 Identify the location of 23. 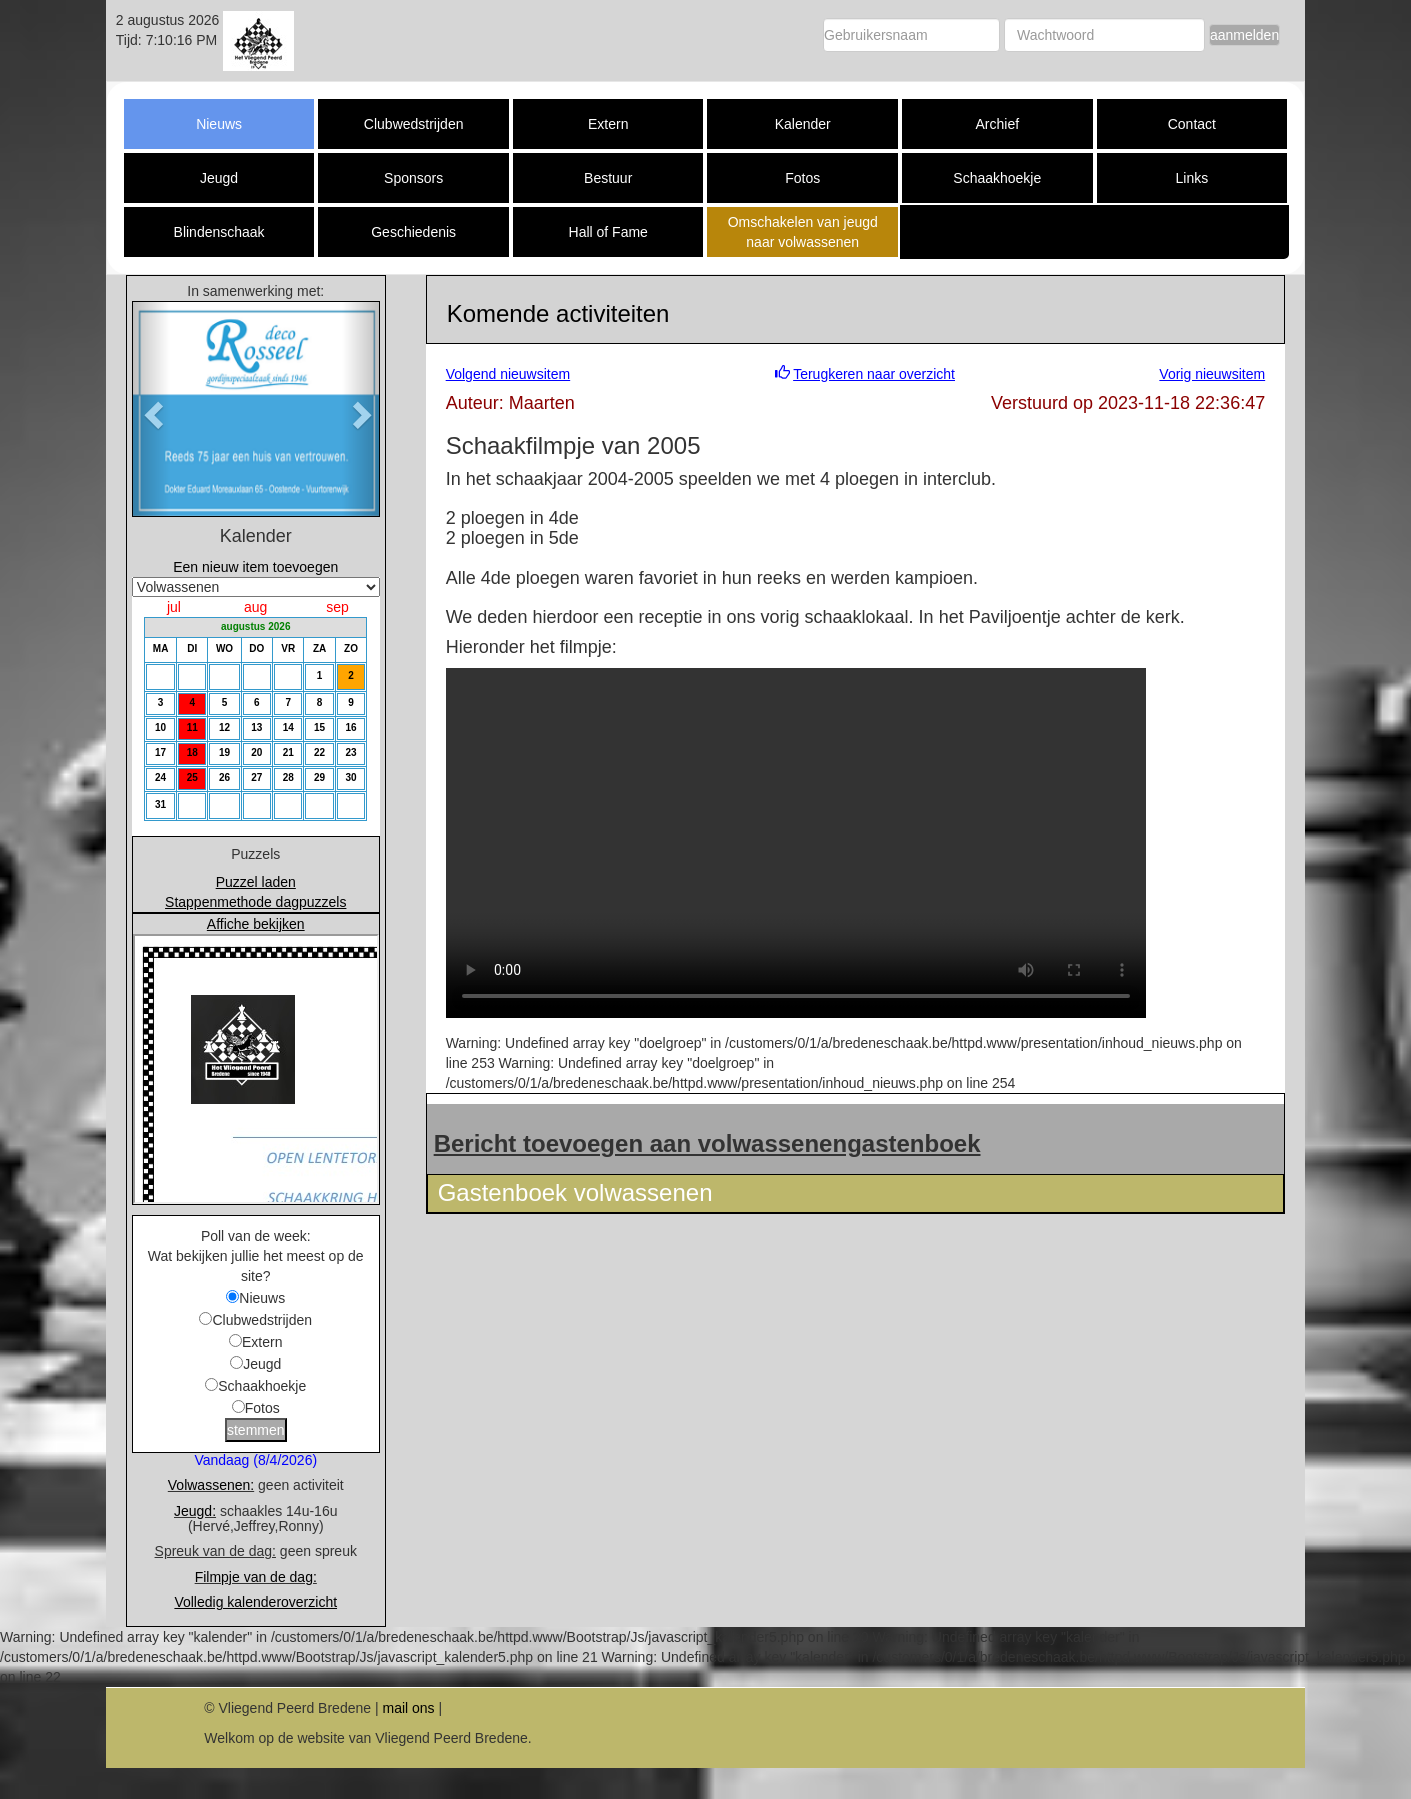
(350, 752).